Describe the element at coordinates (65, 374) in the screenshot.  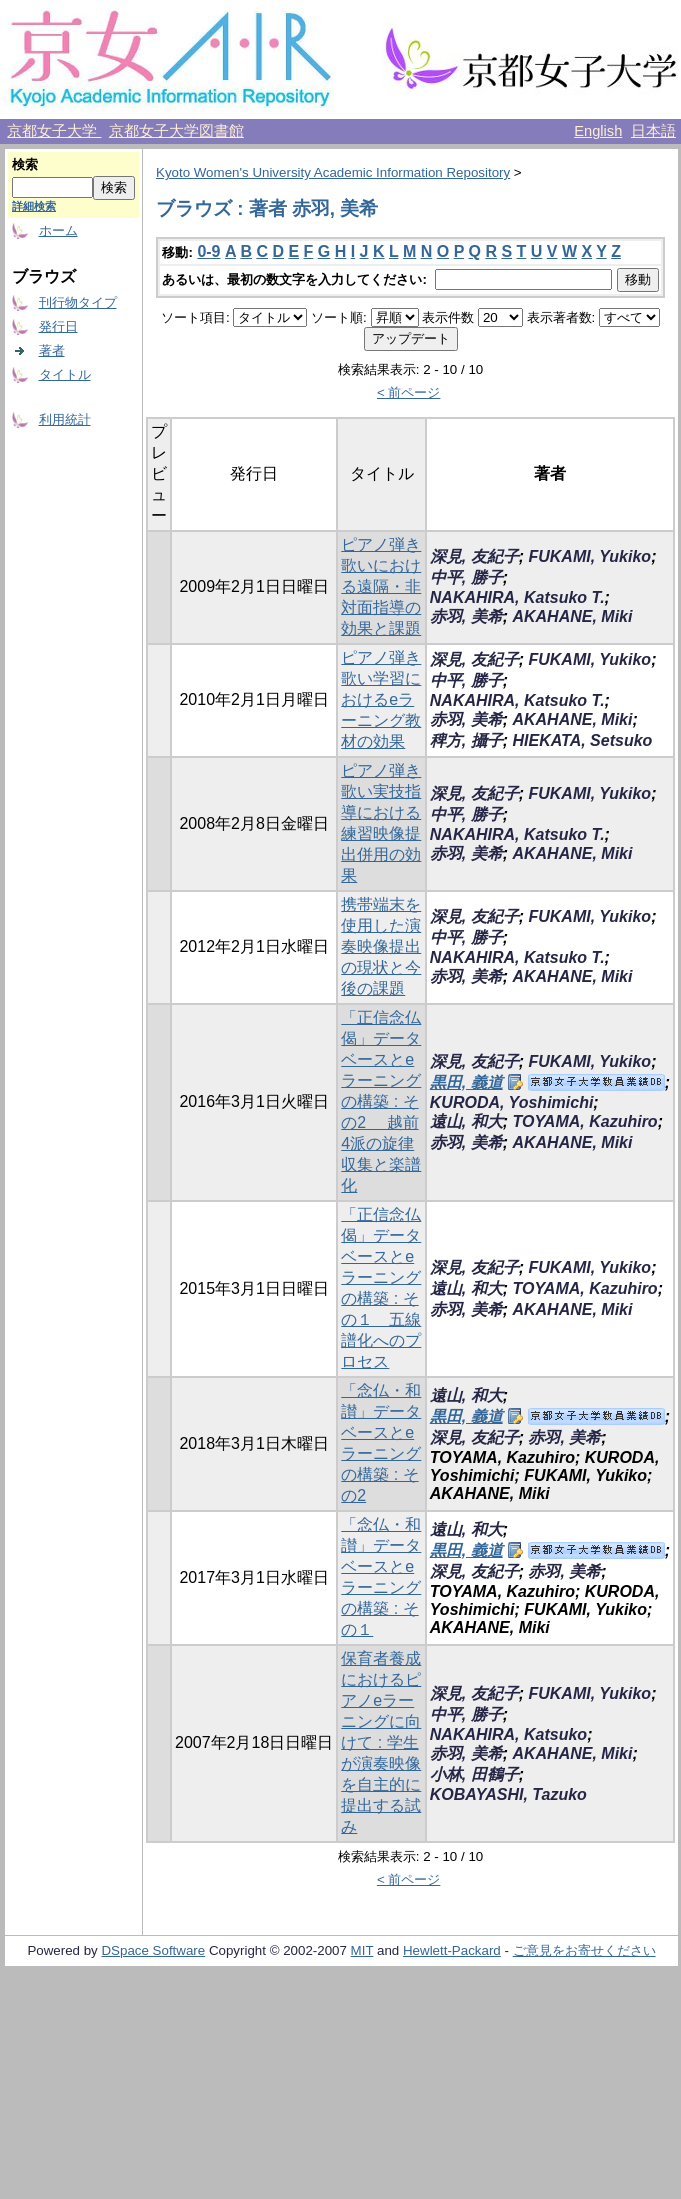
I see `タイトル` at that location.